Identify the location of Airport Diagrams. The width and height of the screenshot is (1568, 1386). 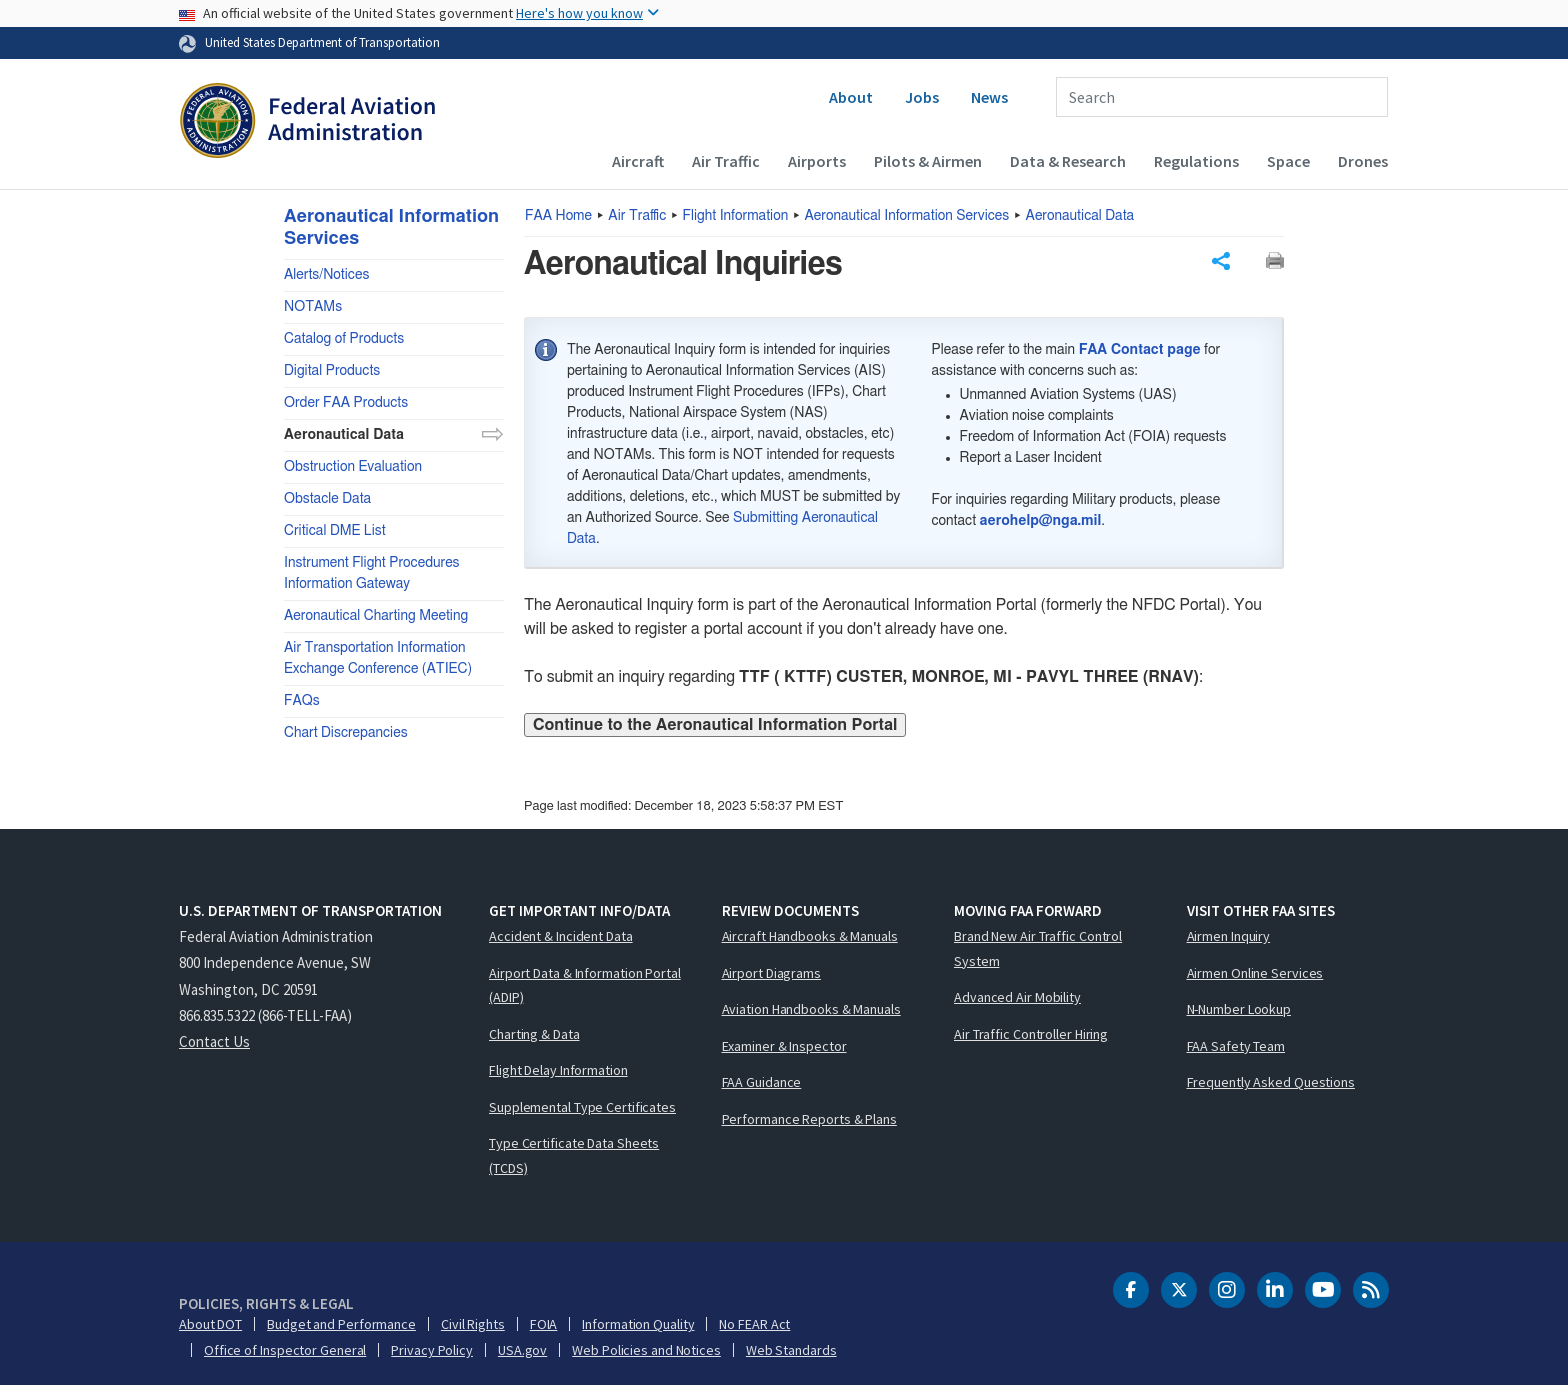
(771, 973).